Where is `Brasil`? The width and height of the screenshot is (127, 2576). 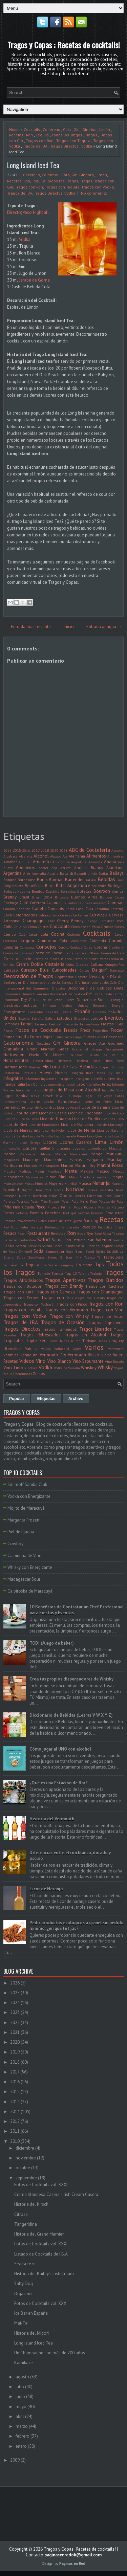 Brasil is located at coordinates (24, 897).